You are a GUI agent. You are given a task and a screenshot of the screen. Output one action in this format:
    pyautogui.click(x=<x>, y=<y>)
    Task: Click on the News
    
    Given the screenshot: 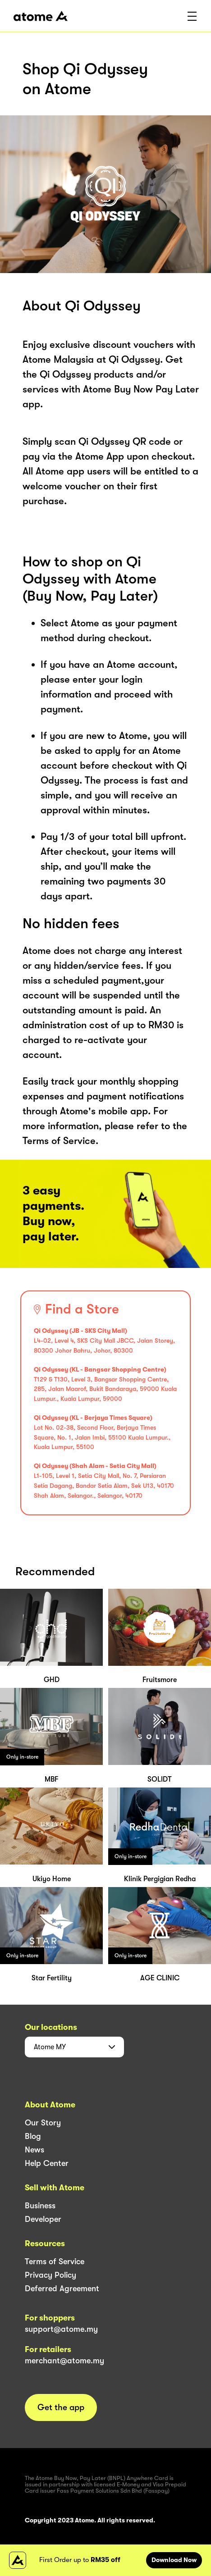 What is the action you would take?
    pyautogui.click(x=34, y=2149)
    